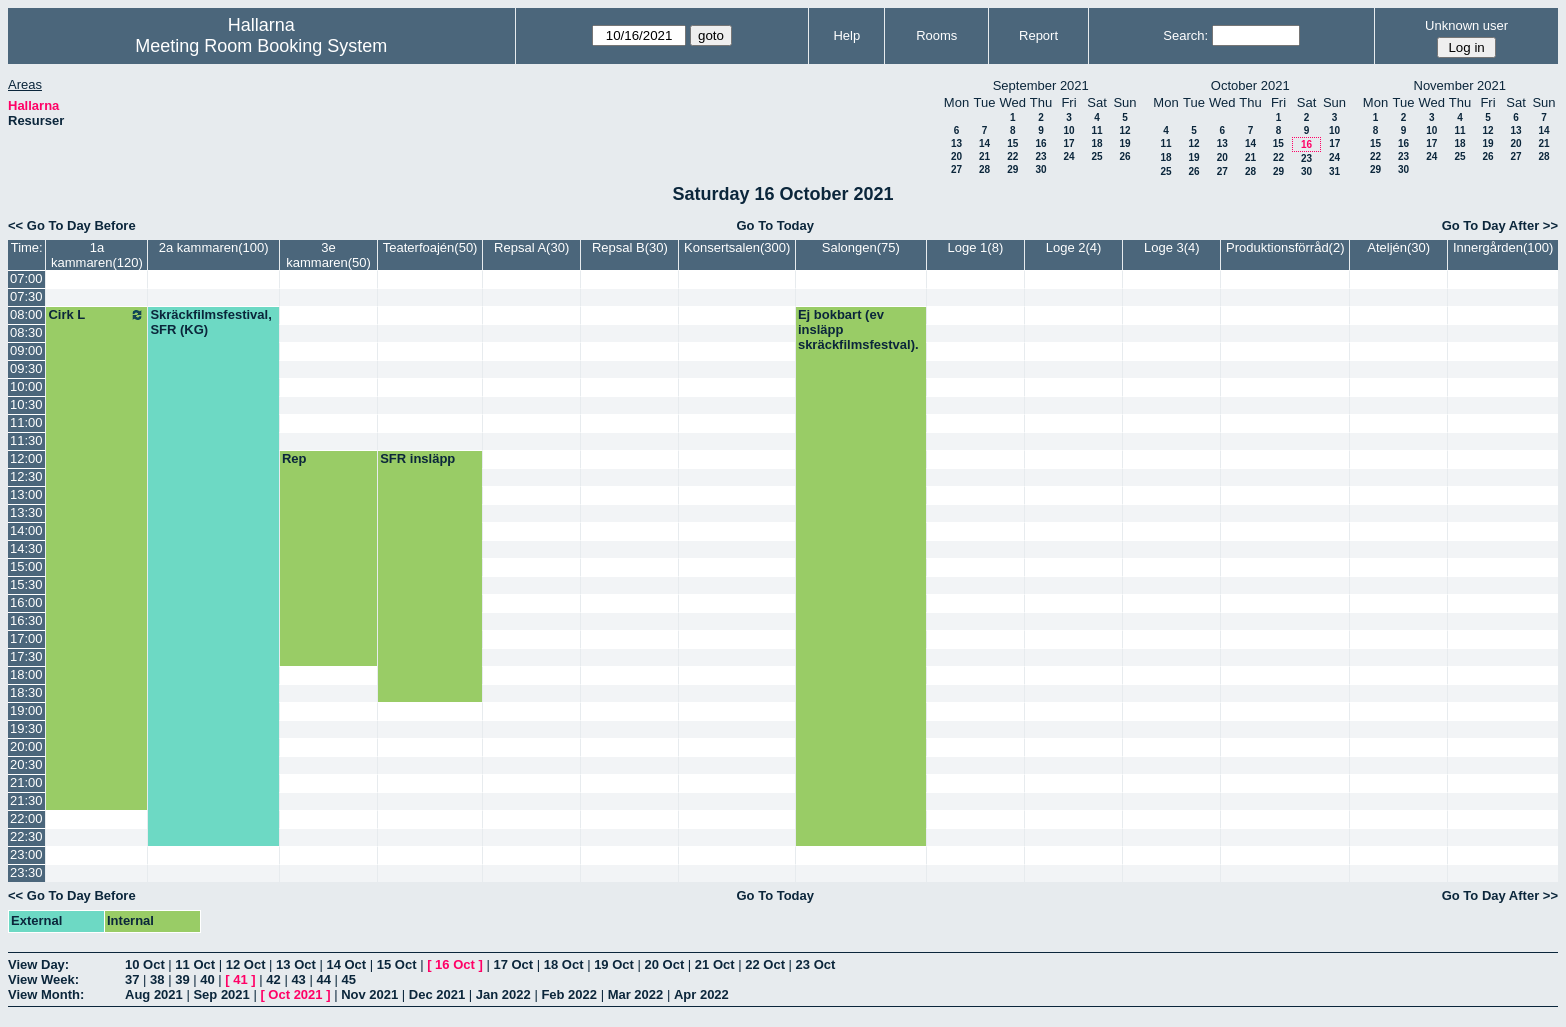 The height and width of the screenshot is (1027, 1566). What do you see at coordinates (861, 247) in the screenshot?
I see `Salongen(75)` at bounding box center [861, 247].